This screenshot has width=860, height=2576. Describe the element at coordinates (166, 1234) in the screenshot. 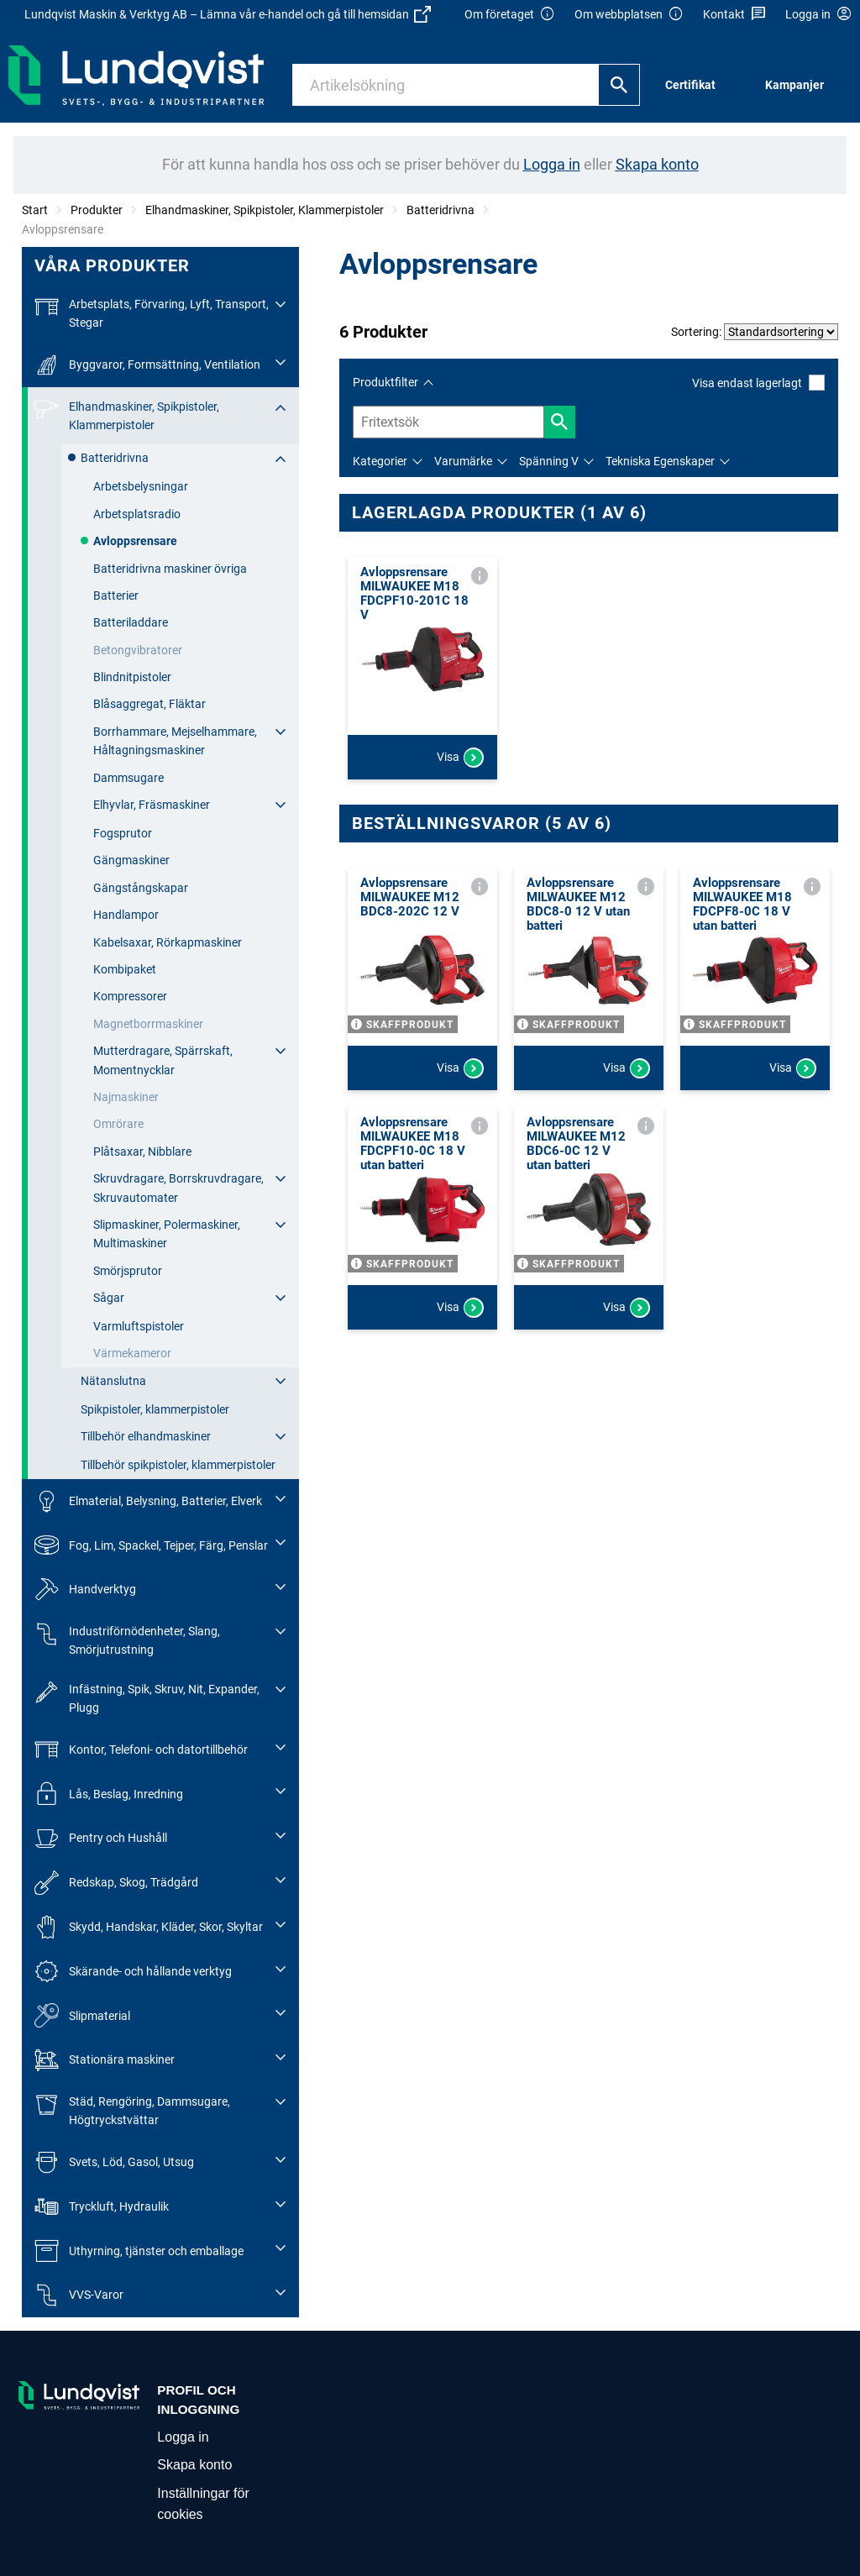

I see `Slipmaskiner, Polermaskiner, Multimaskiner` at that location.